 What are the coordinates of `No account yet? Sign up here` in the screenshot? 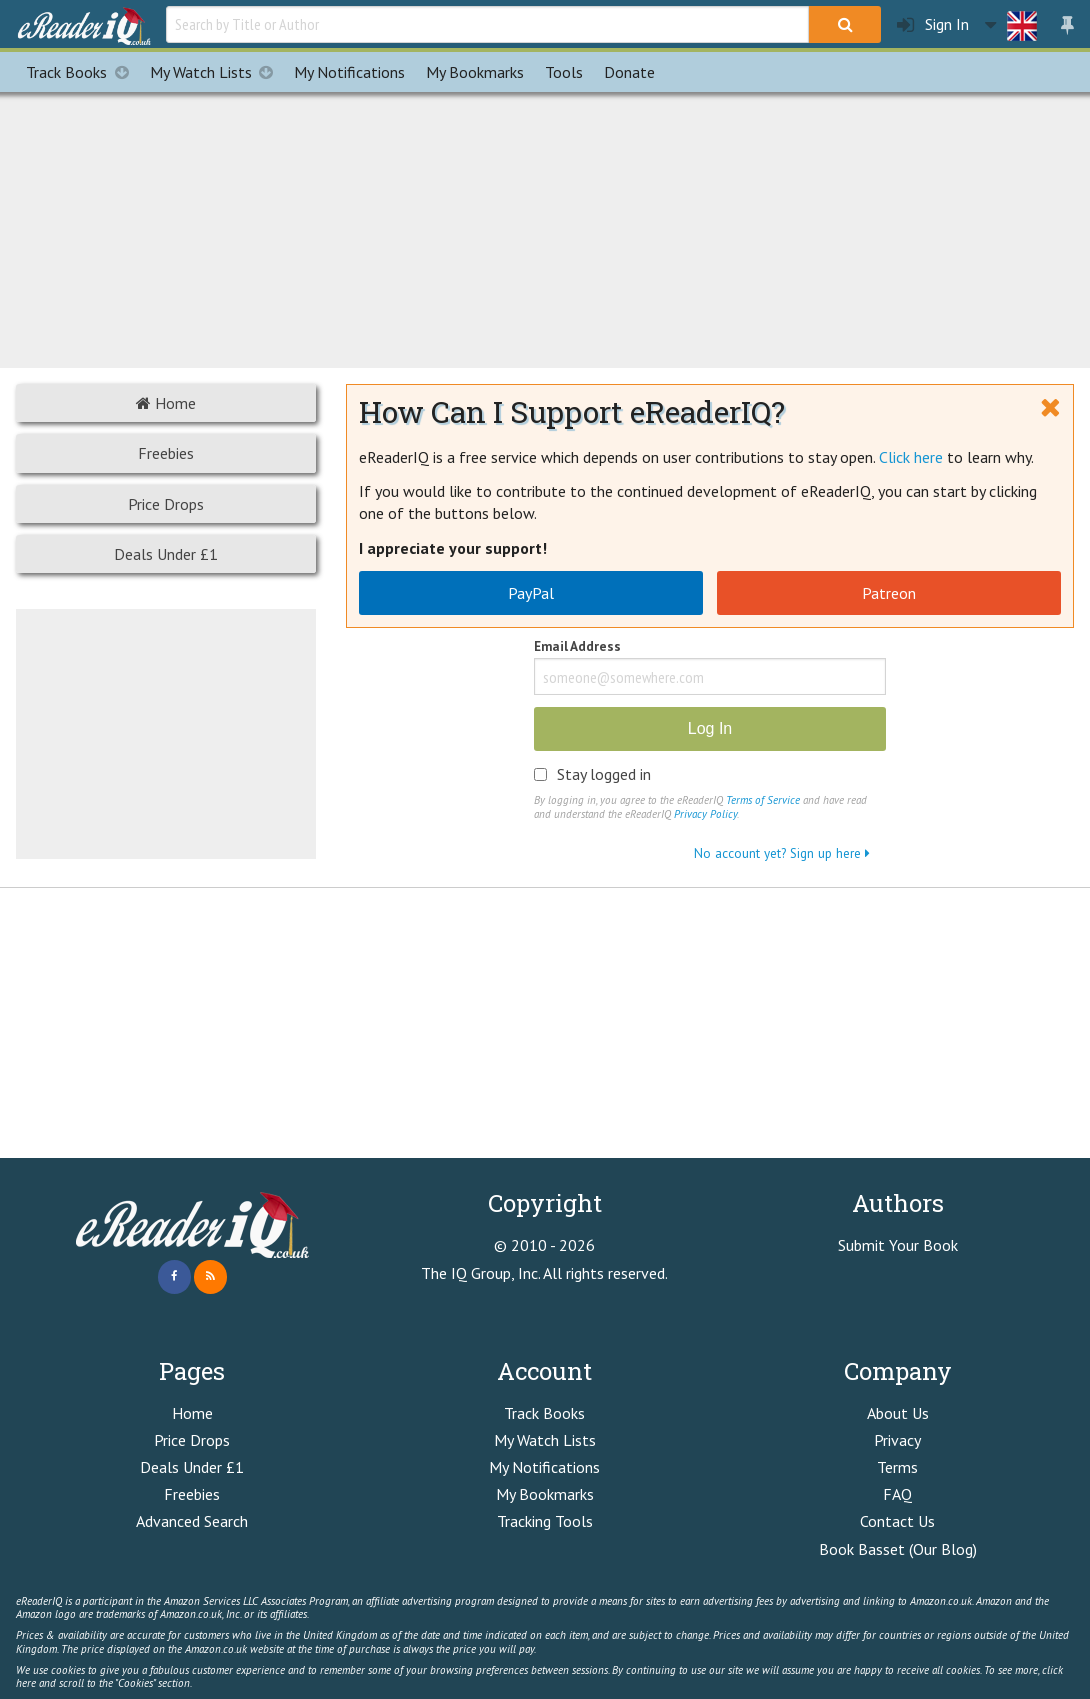 It's located at (782, 853).